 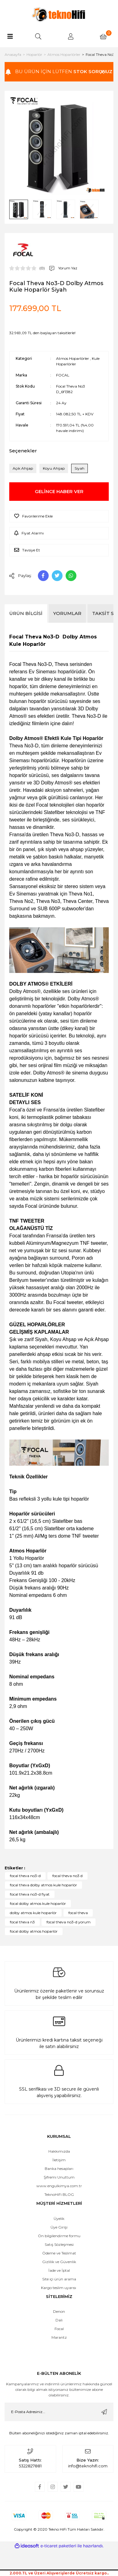 I want to click on [Member Login], so click(x=70, y=36).